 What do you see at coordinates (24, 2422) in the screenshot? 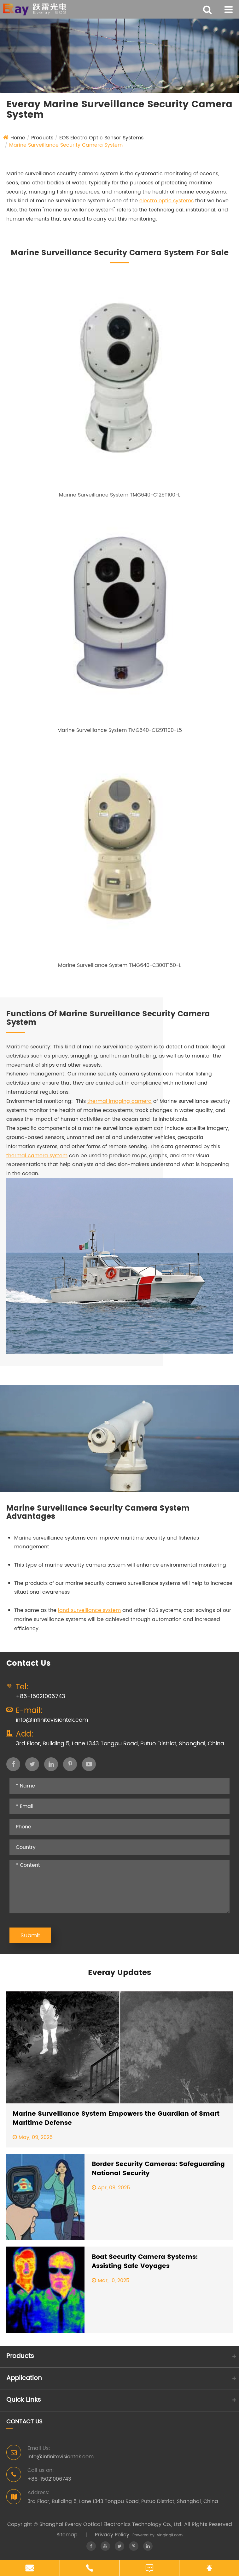
I see `Contact Us` at bounding box center [24, 2422].